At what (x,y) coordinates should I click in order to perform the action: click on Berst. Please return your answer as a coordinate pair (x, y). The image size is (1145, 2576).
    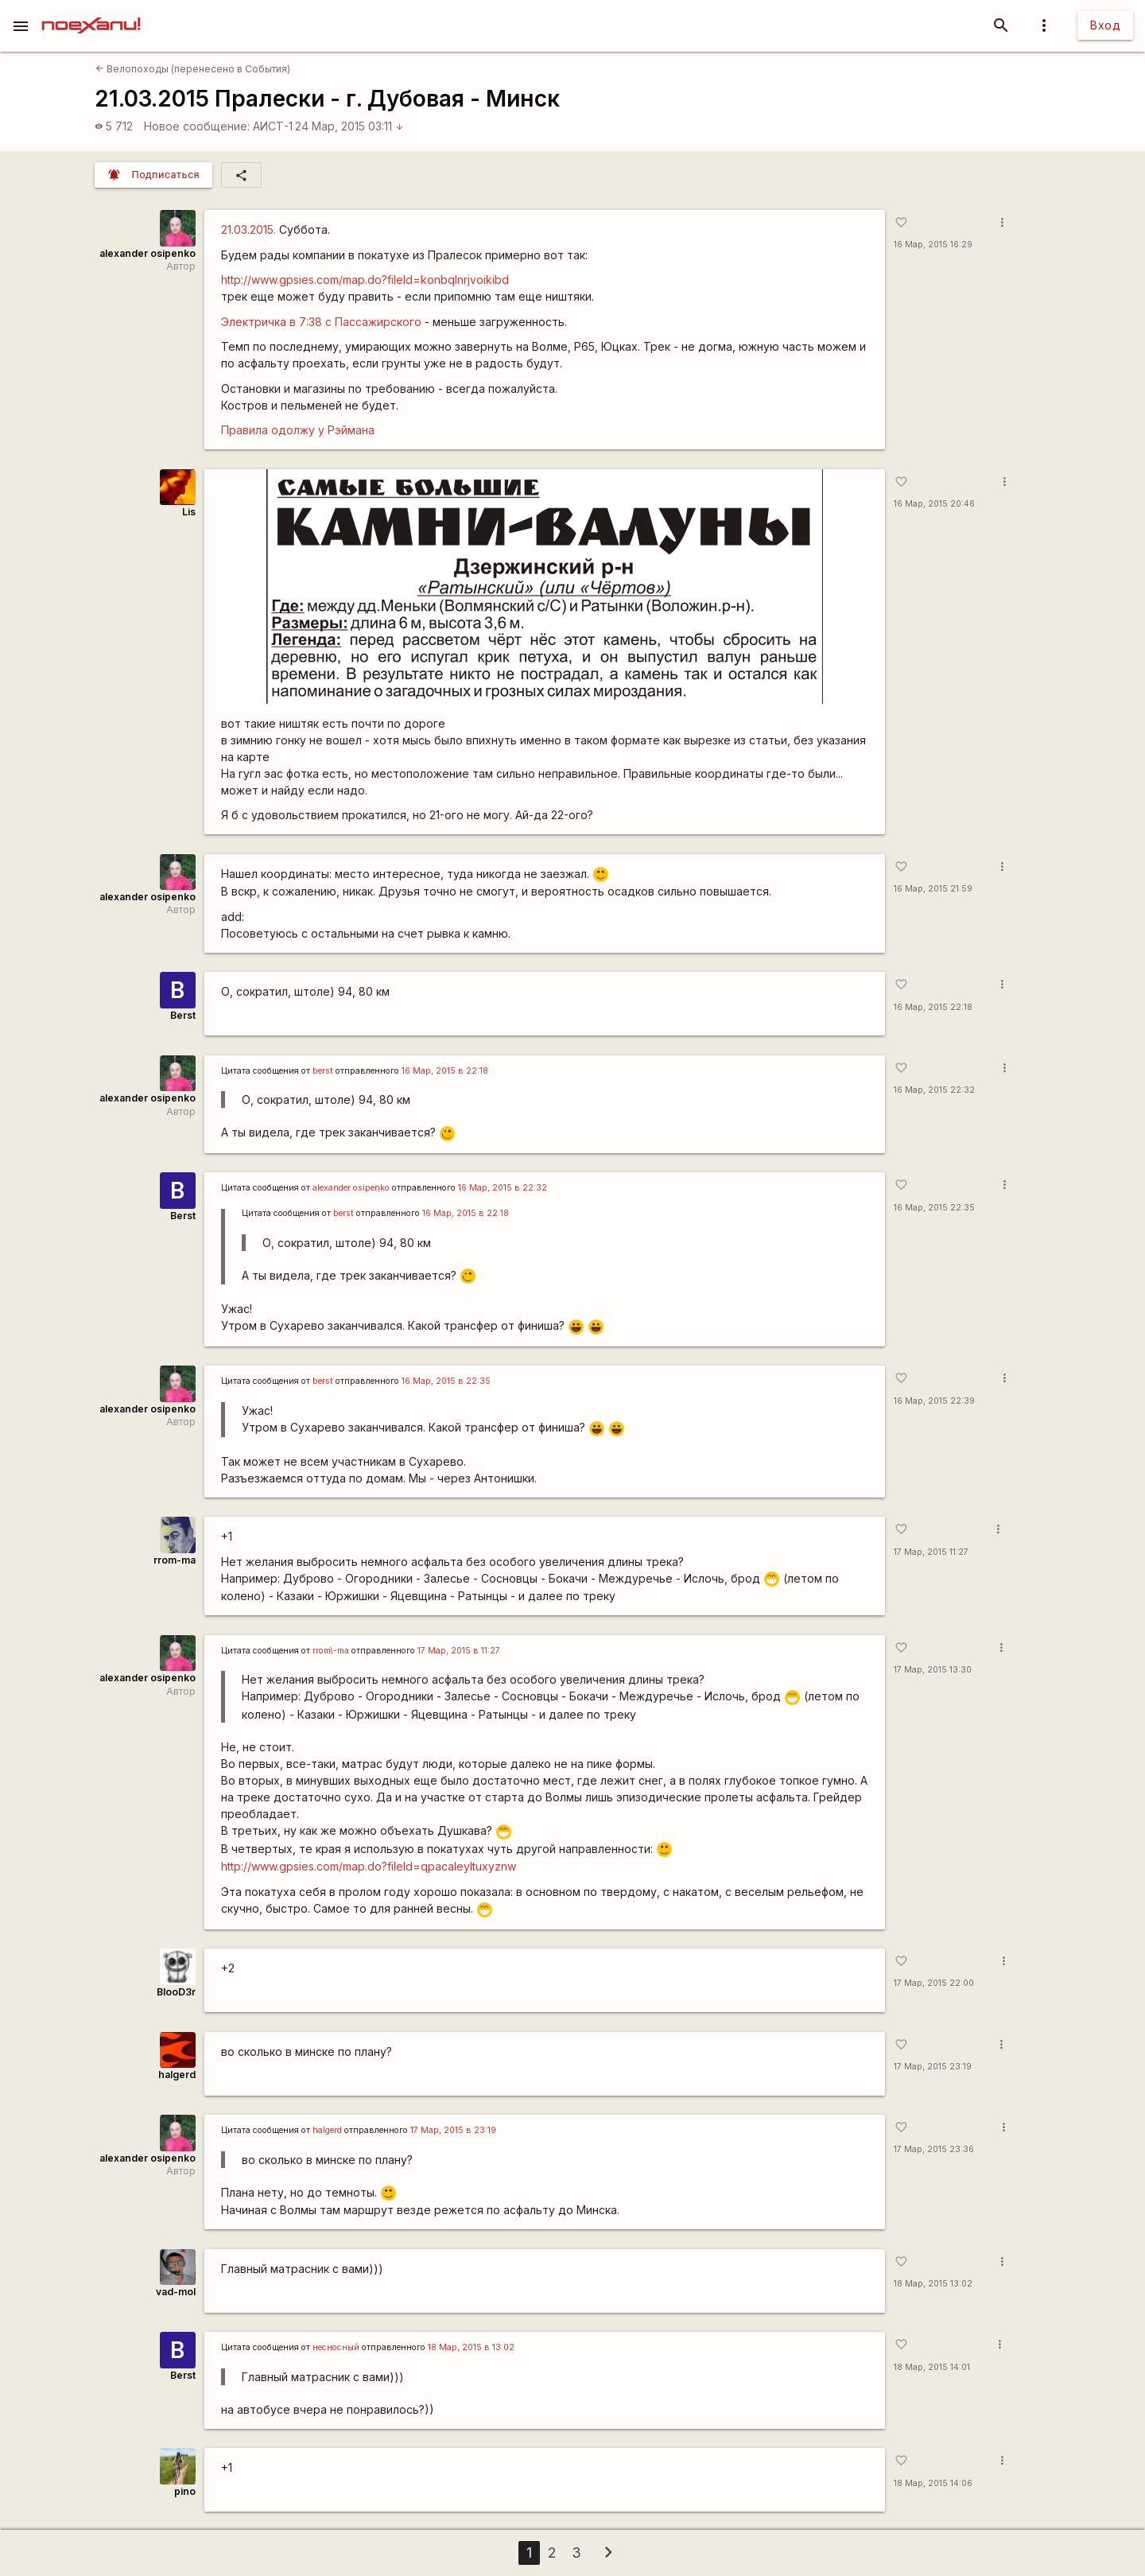
    Looking at the image, I should click on (183, 1015).